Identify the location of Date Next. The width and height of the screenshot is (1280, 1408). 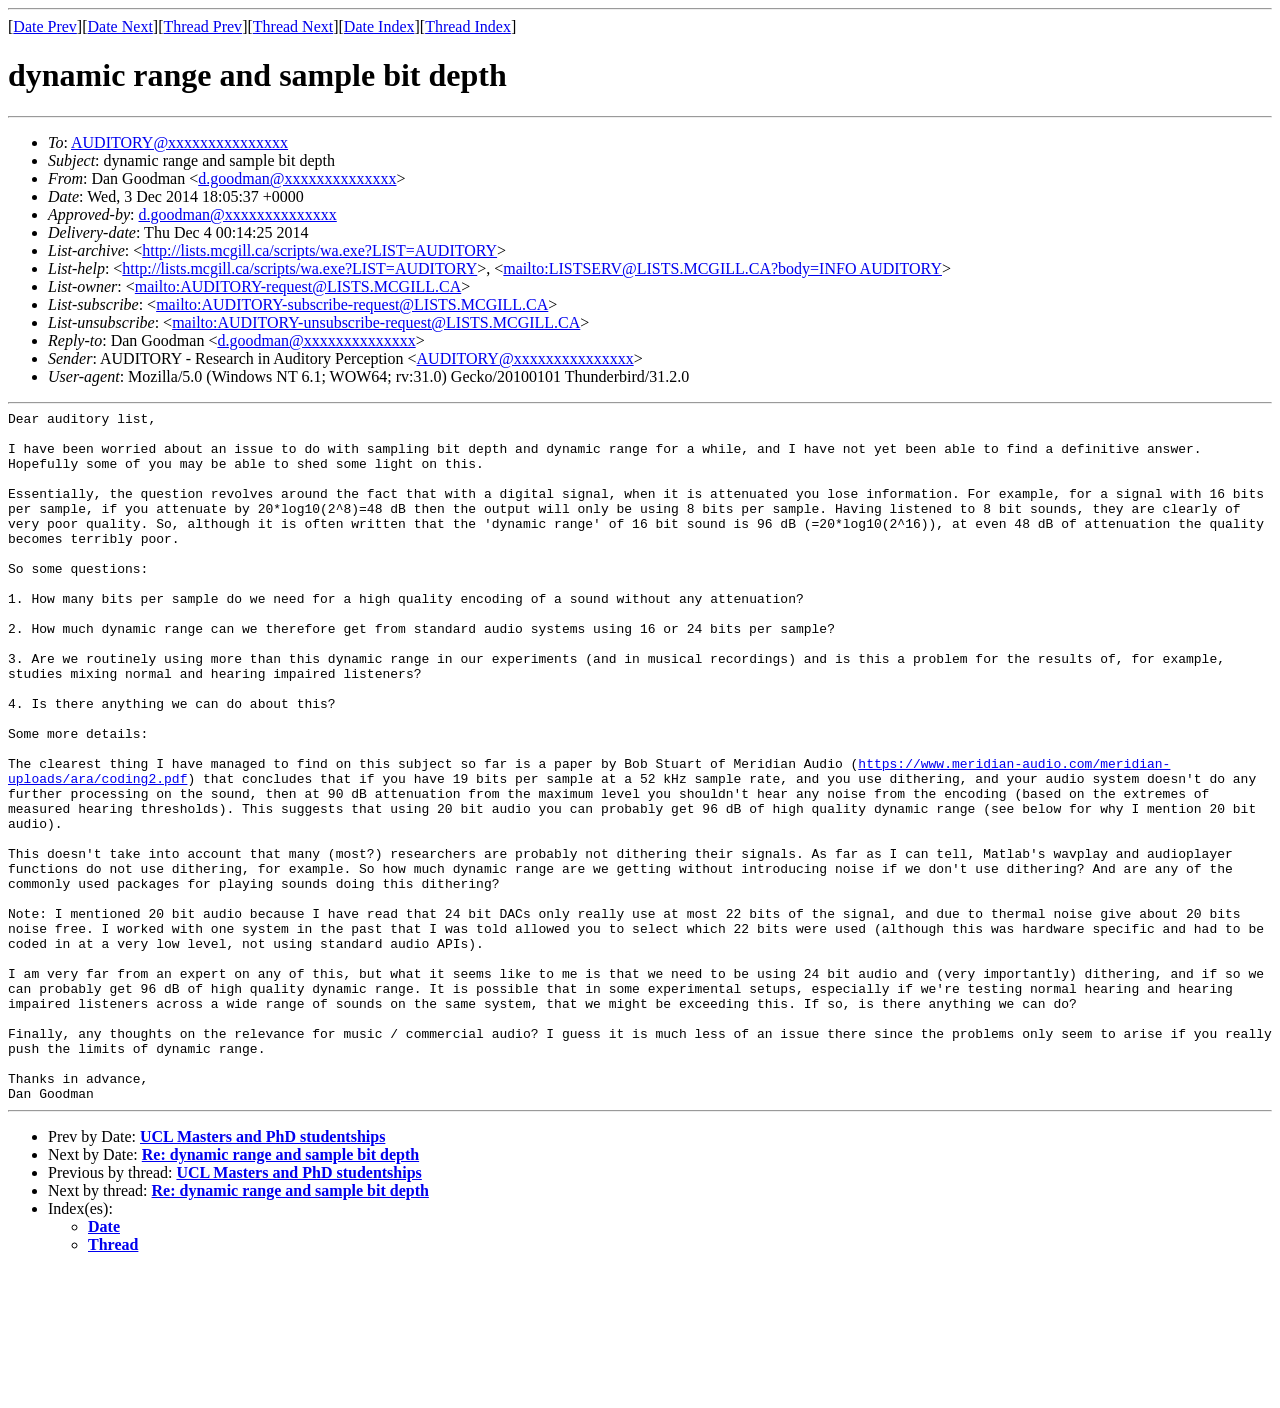
(120, 26).